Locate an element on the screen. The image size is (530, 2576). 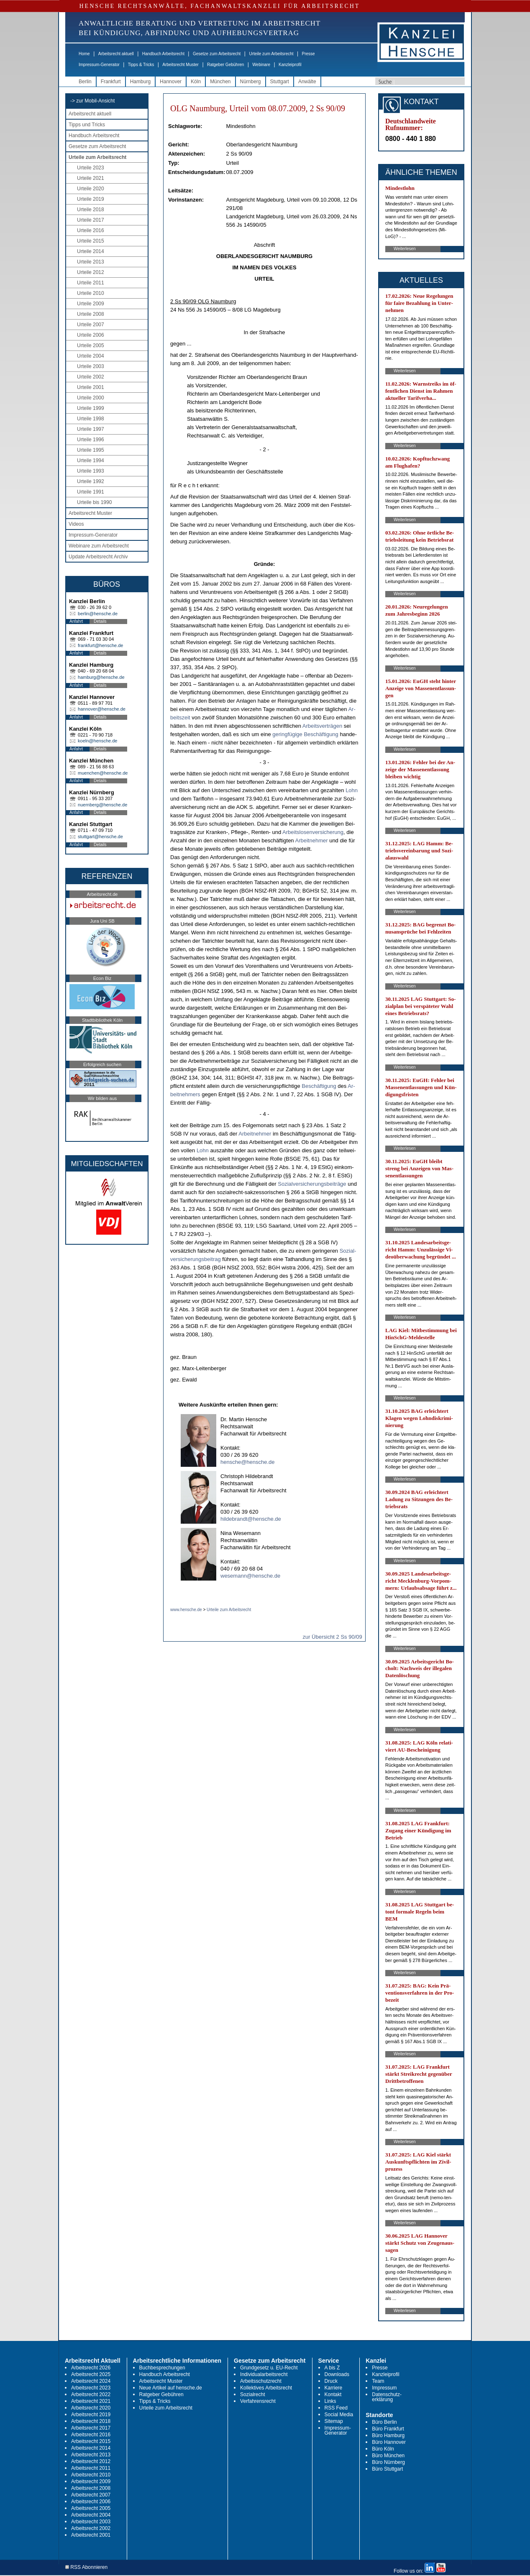
Urteile 2008 is located at coordinates (90, 314).